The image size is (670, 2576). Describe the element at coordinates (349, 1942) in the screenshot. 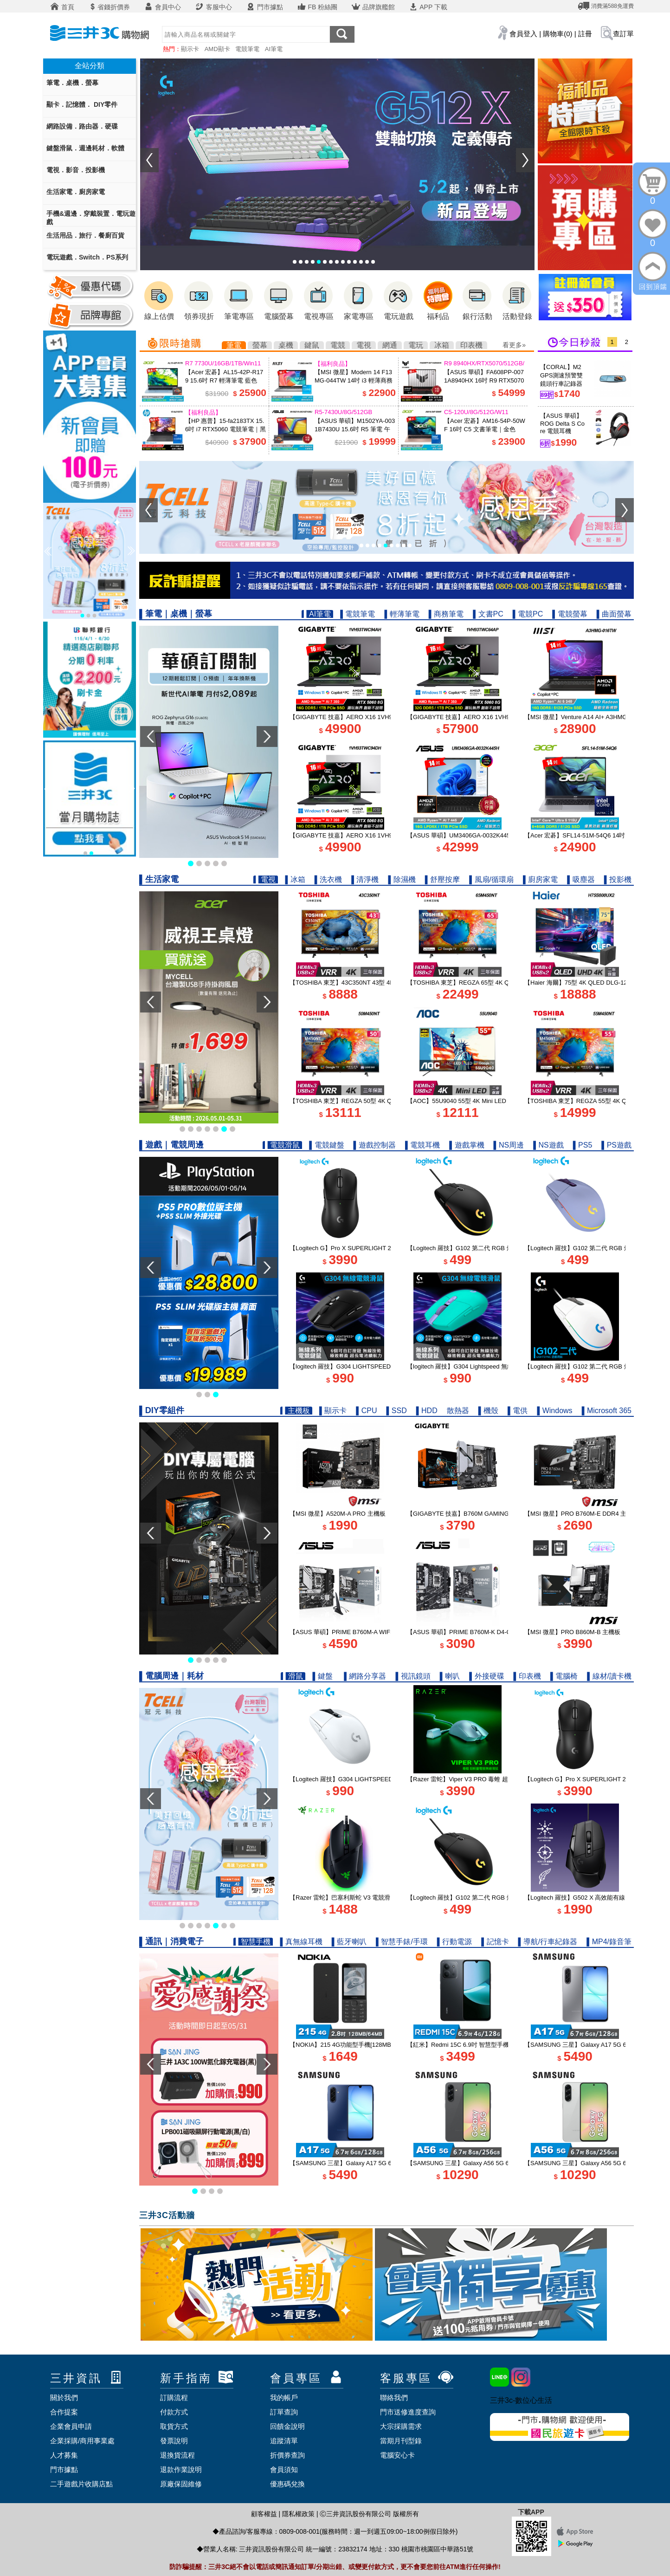

I see `▌藍牙喇叭` at that location.